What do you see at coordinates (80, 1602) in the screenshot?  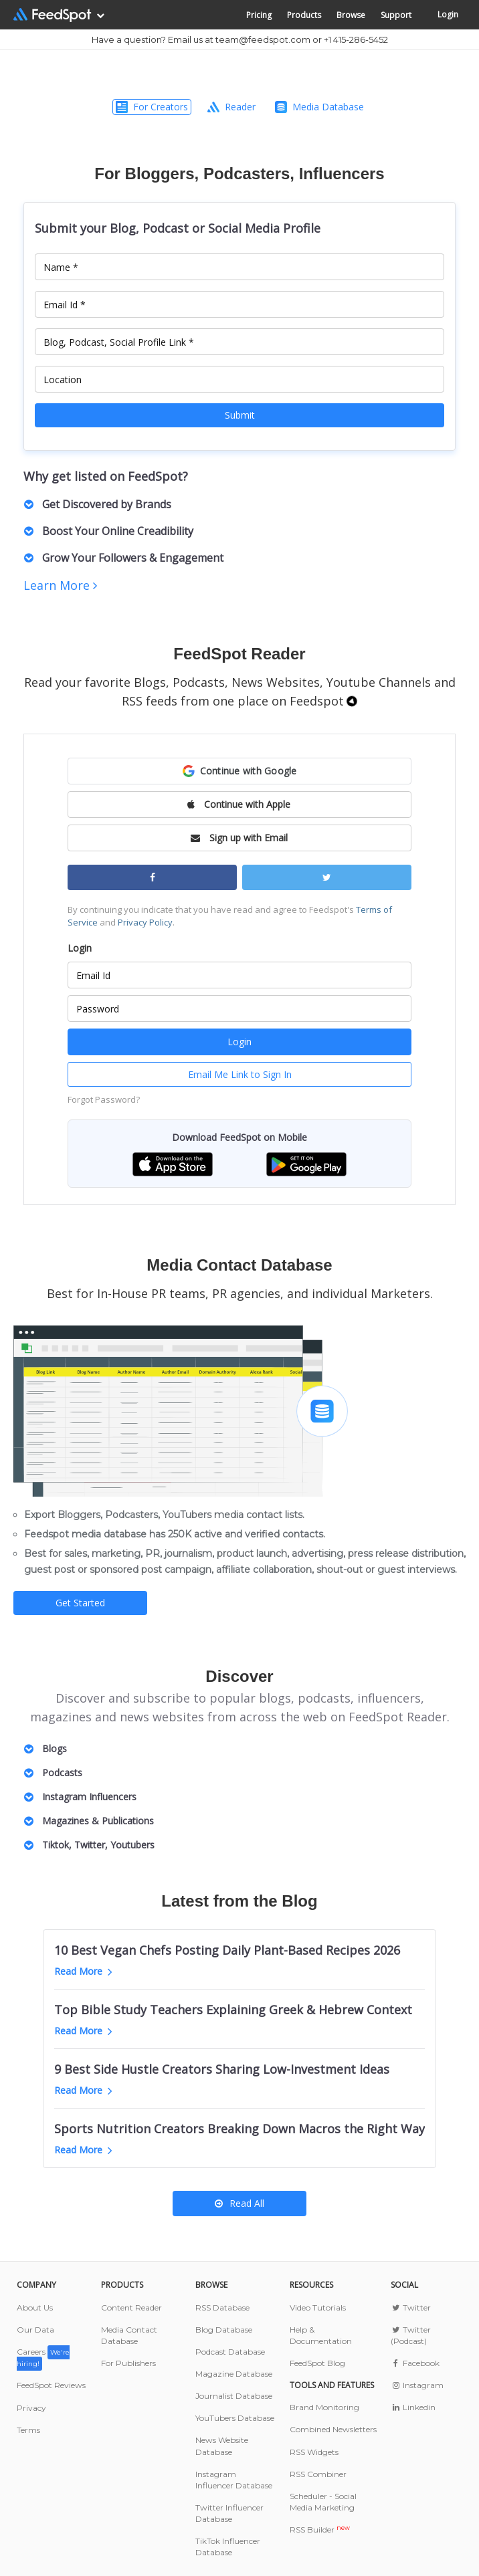 I see `Get Started` at bounding box center [80, 1602].